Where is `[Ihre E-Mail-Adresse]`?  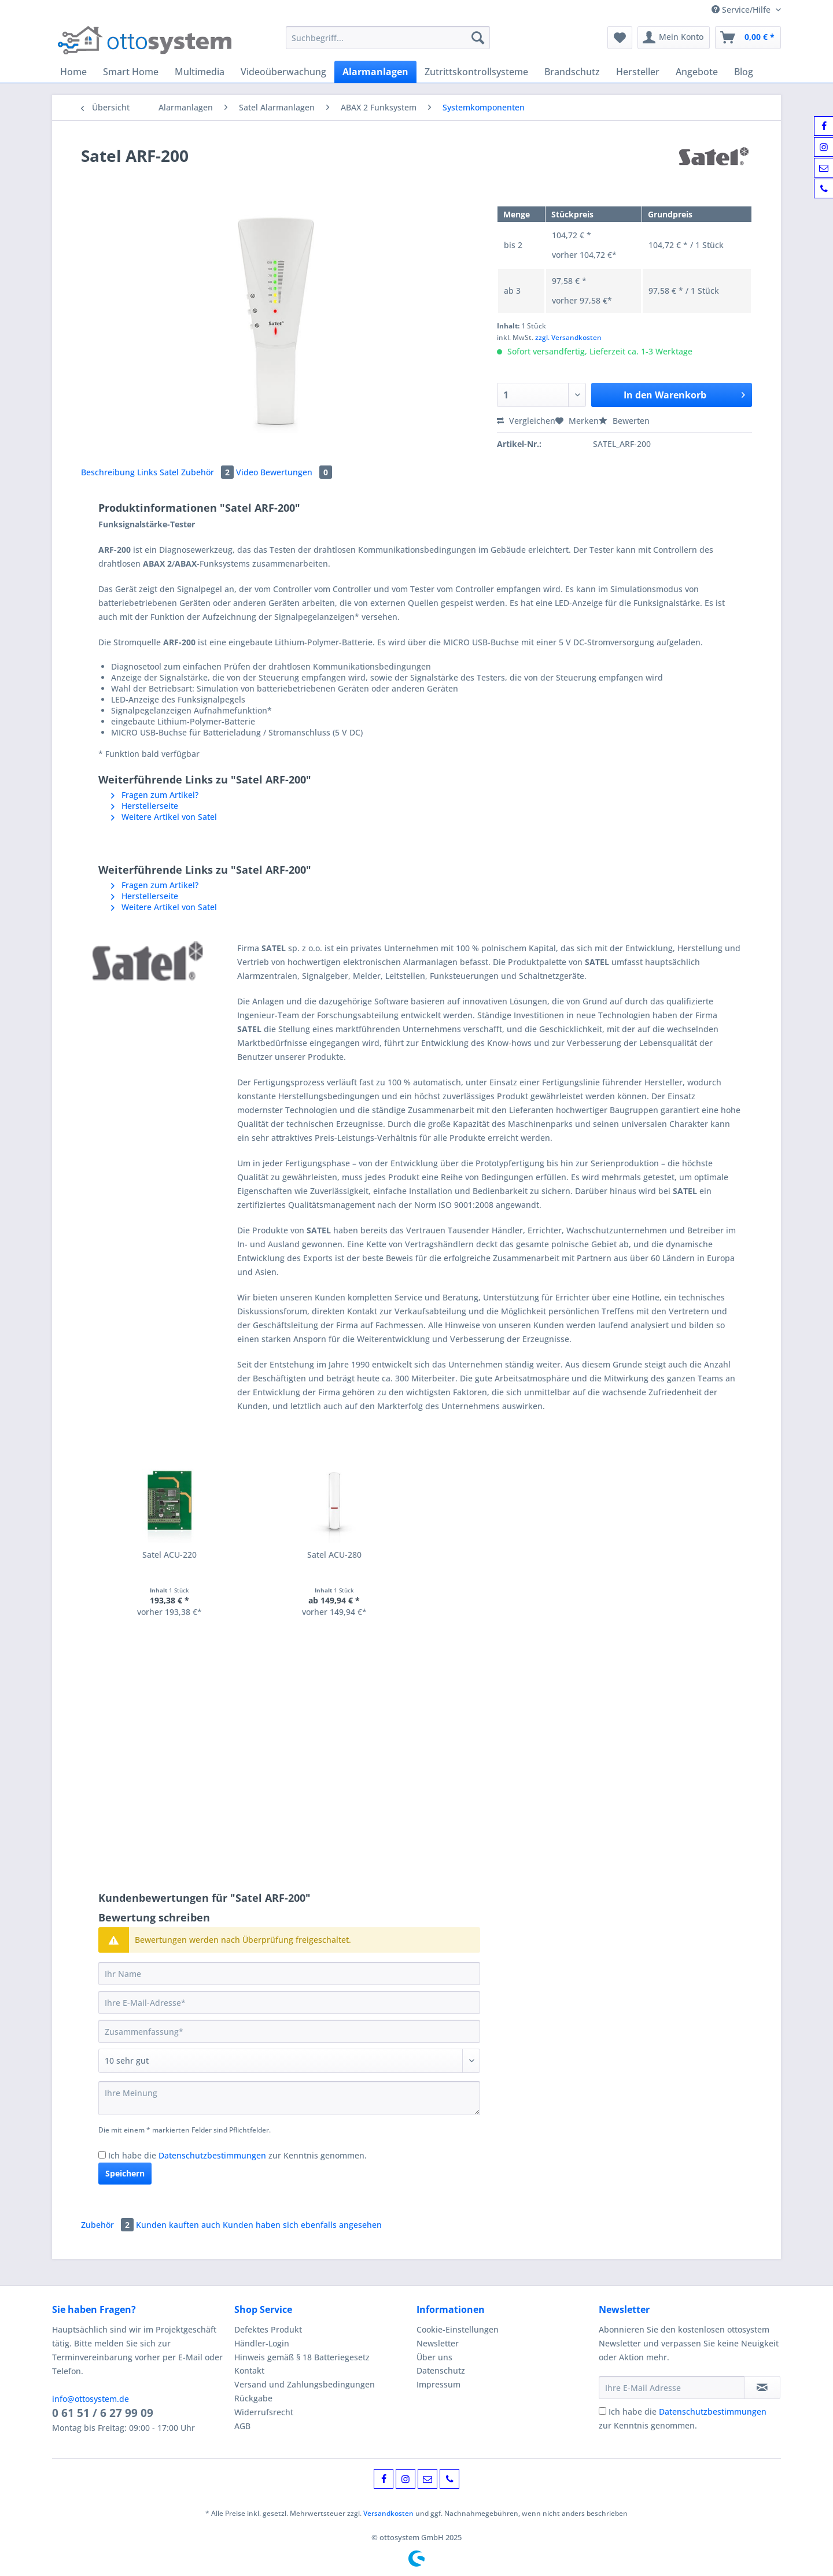 [Ihre E-Mail-Adresse] is located at coordinates (289, 2002).